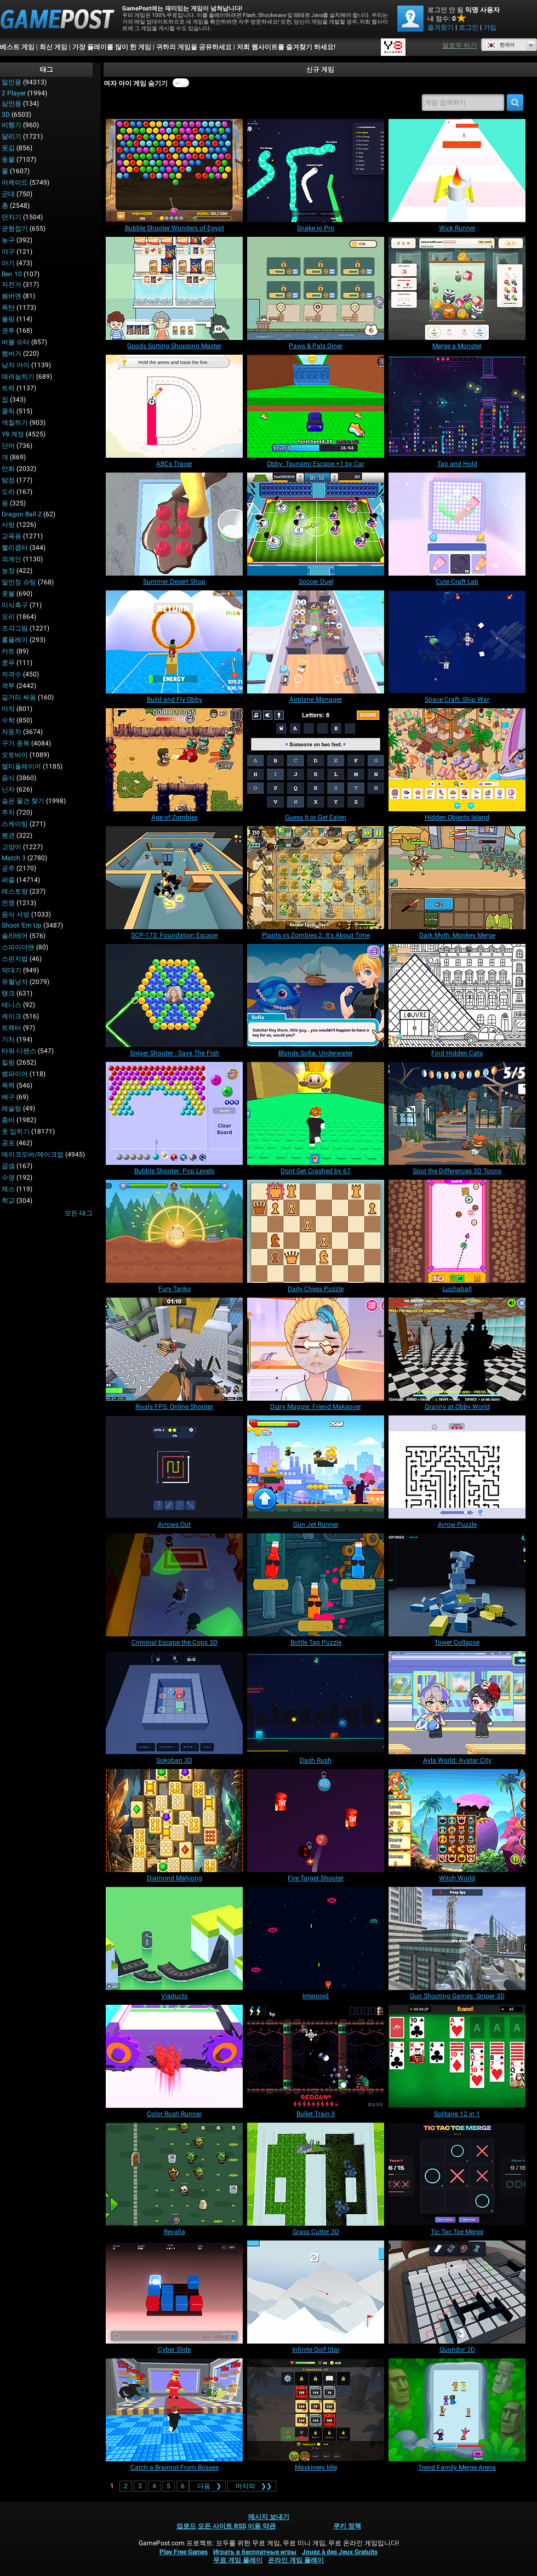 The width and height of the screenshot is (537, 2576). Describe the element at coordinates (254, 2552) in the screenshot. I see `Играть в бесплатные игры` at that location.